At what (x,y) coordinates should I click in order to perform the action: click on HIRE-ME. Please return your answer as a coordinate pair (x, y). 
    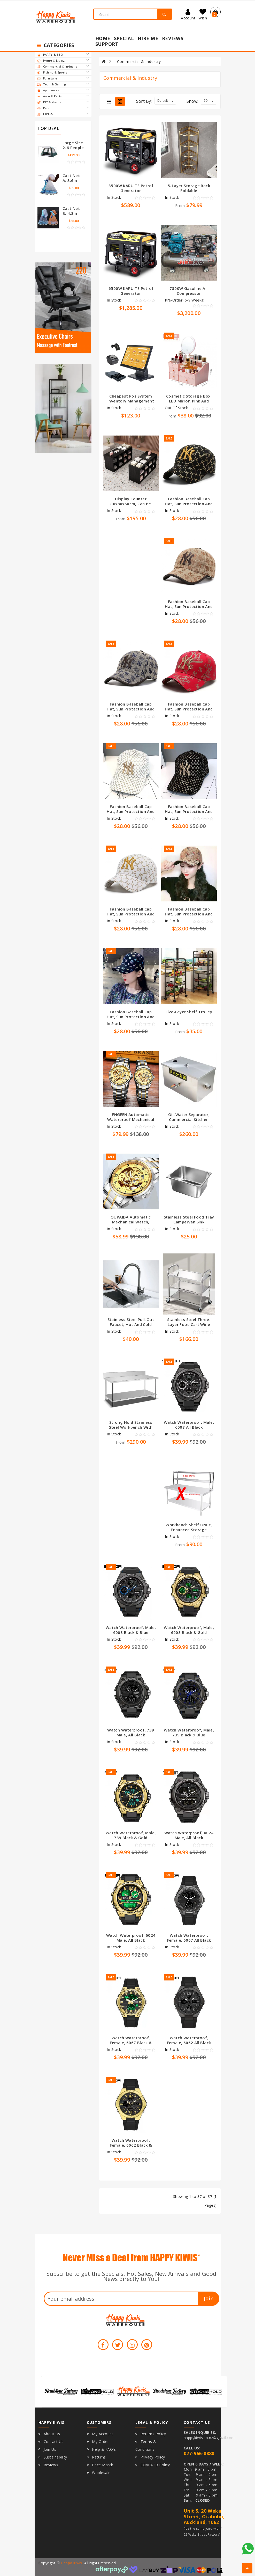
    Looking at the image, I should click on (63, 114).